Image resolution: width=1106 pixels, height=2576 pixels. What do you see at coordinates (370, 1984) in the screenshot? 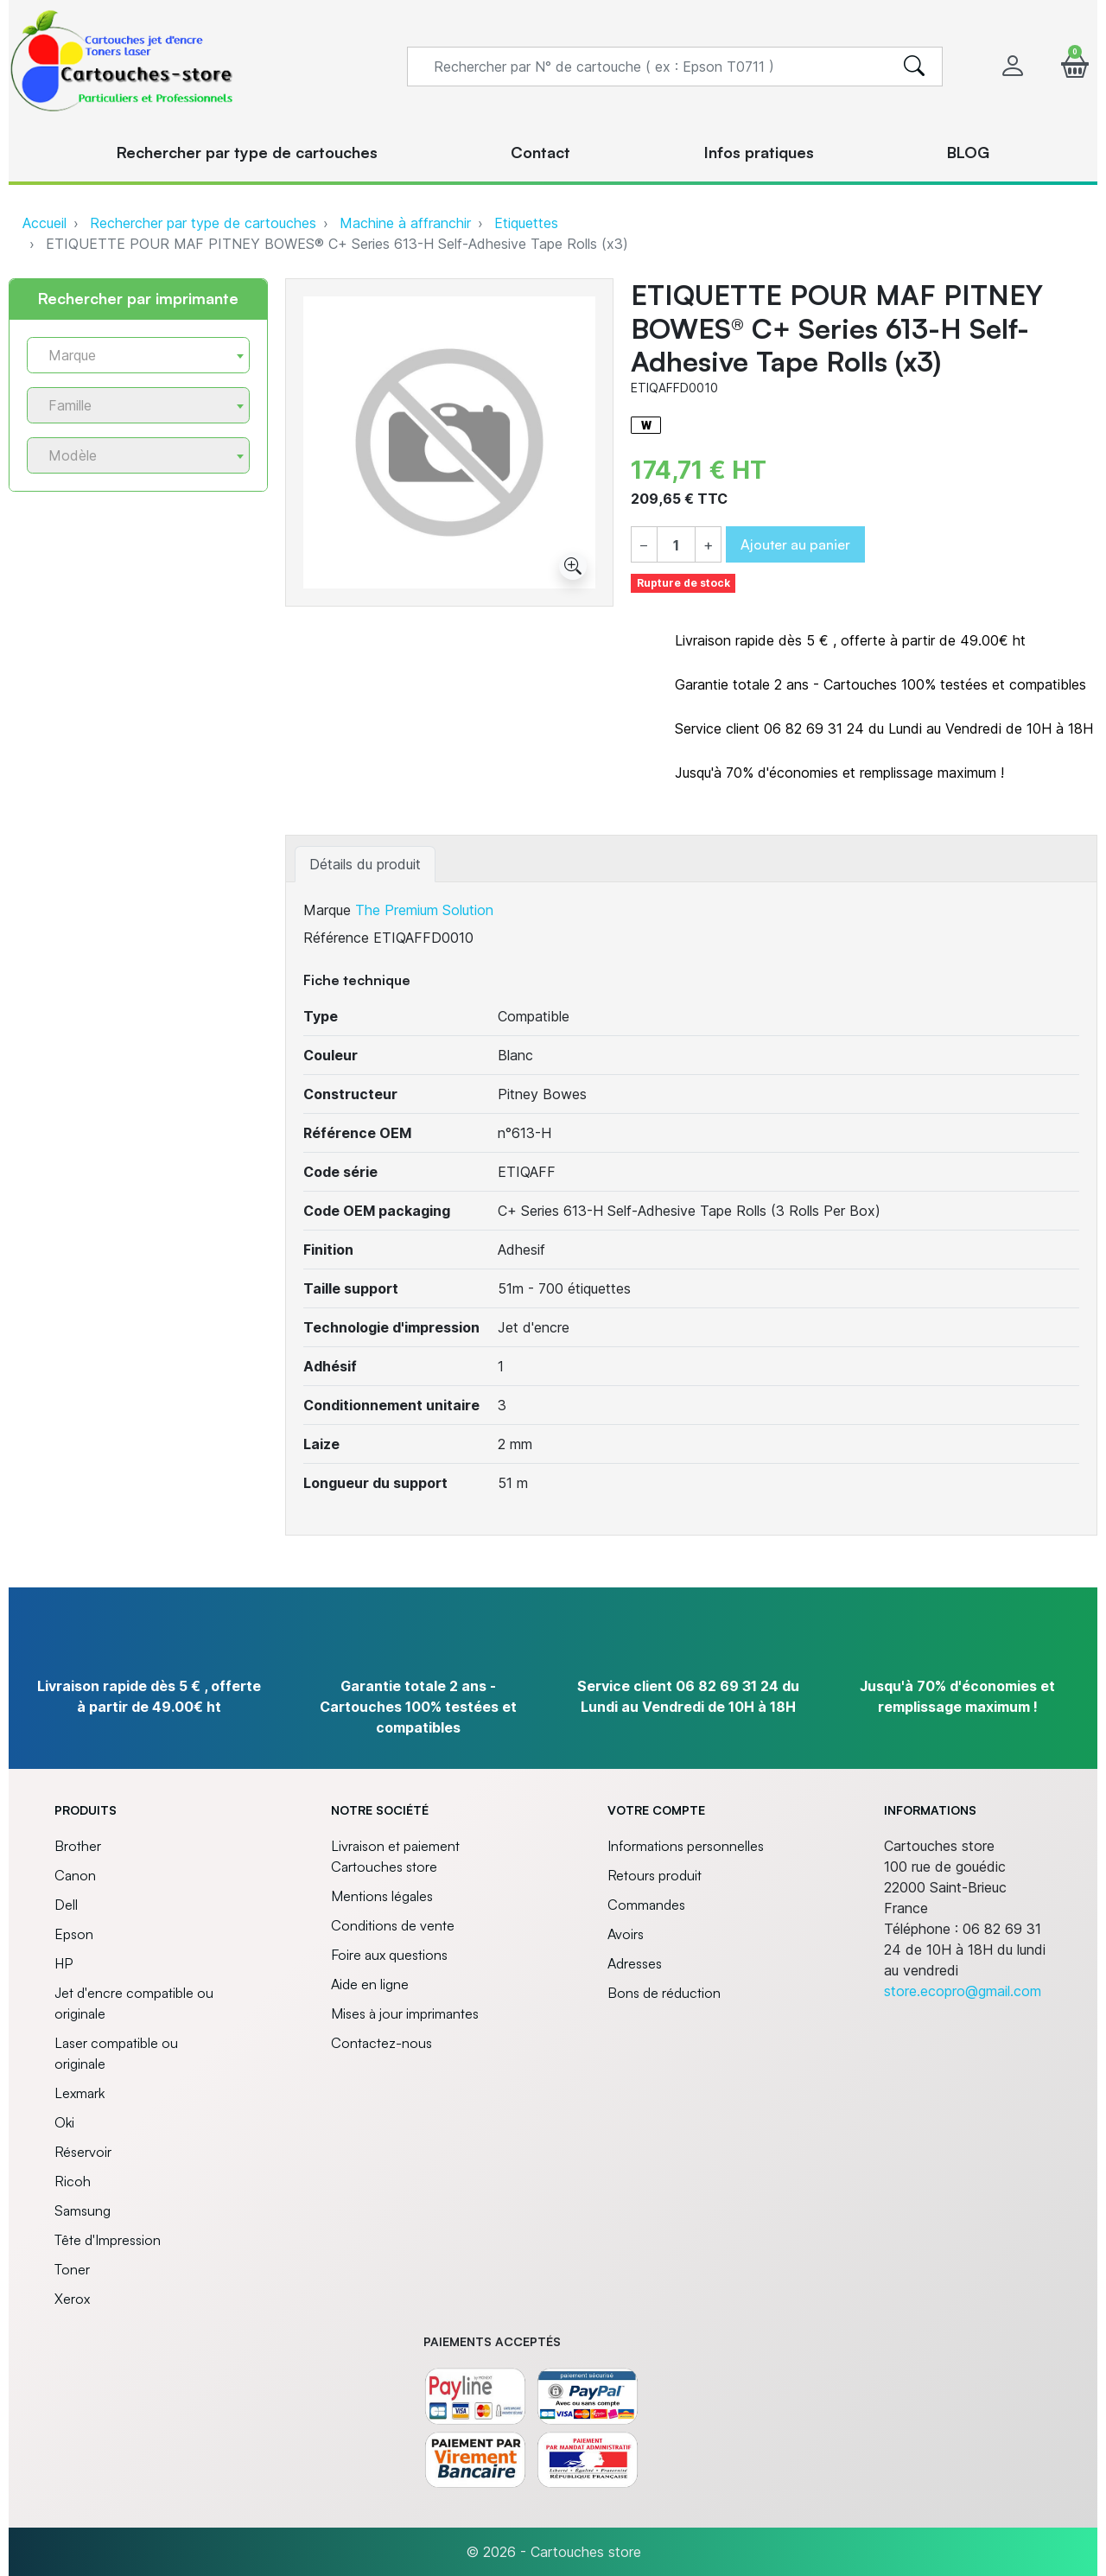
I see `Aide en ligne` at bounding box center [370, 1984].